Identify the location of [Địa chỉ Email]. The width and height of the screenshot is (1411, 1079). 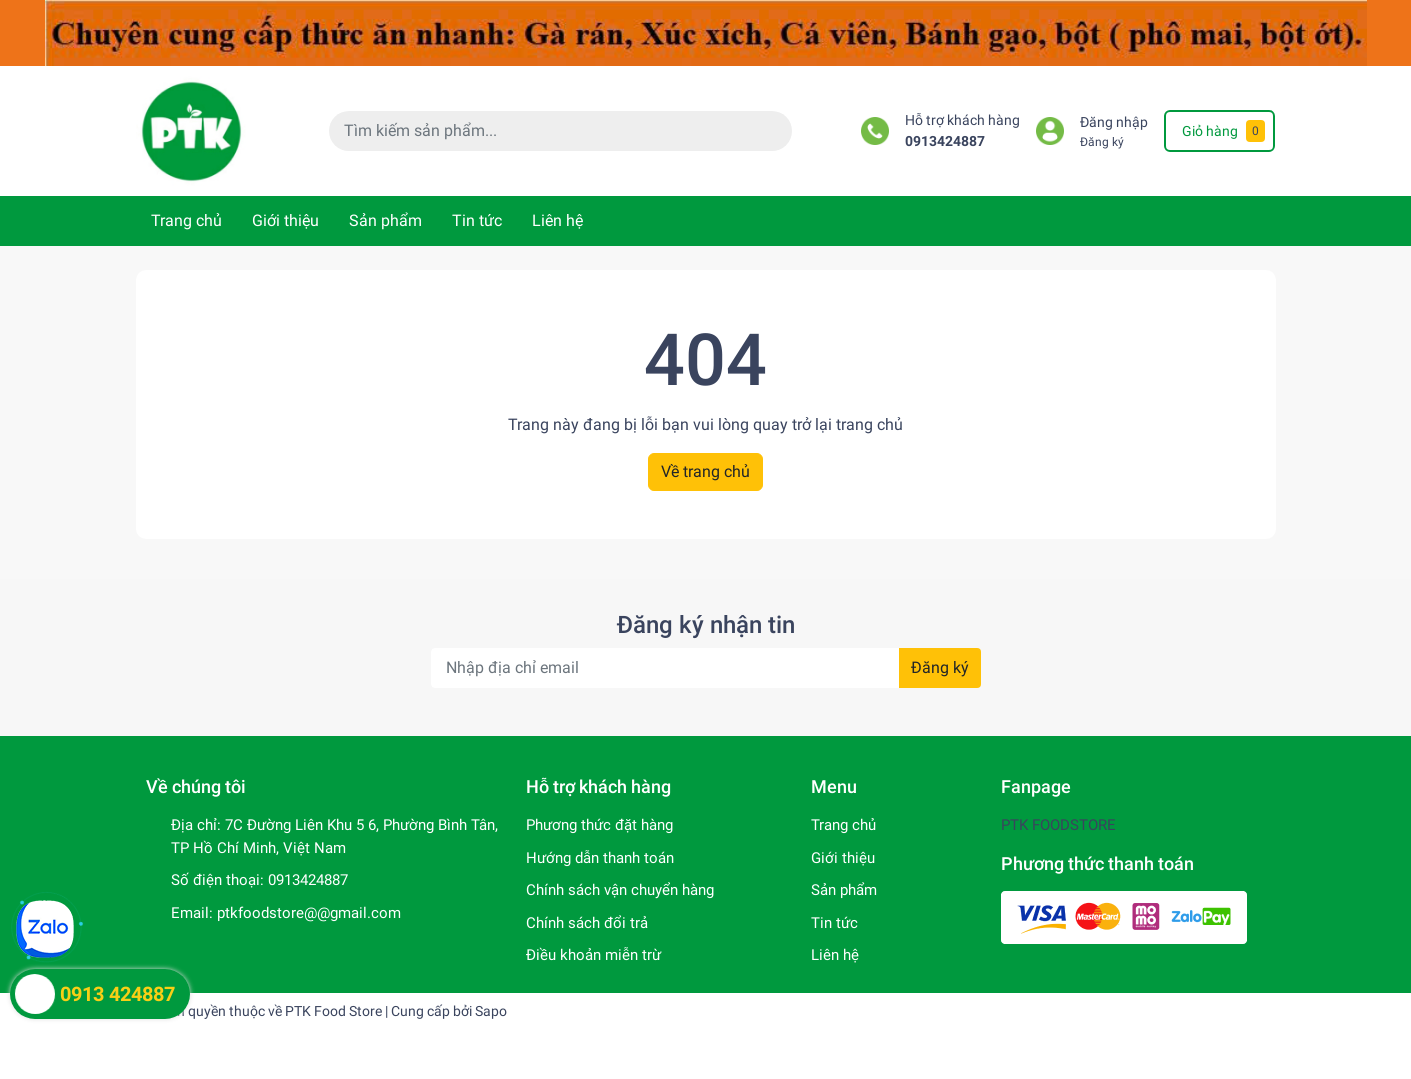
(706, 668).